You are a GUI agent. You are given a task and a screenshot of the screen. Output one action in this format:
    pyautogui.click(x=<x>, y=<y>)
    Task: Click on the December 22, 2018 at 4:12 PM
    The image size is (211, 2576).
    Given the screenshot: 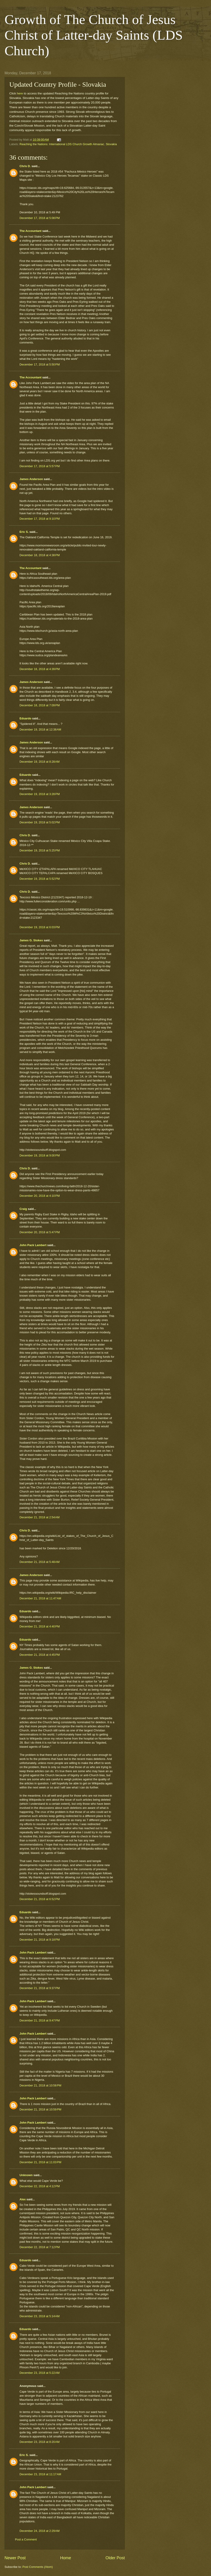 What is the action you would take?
    pyautogui.click(x=40, y=2186)
    